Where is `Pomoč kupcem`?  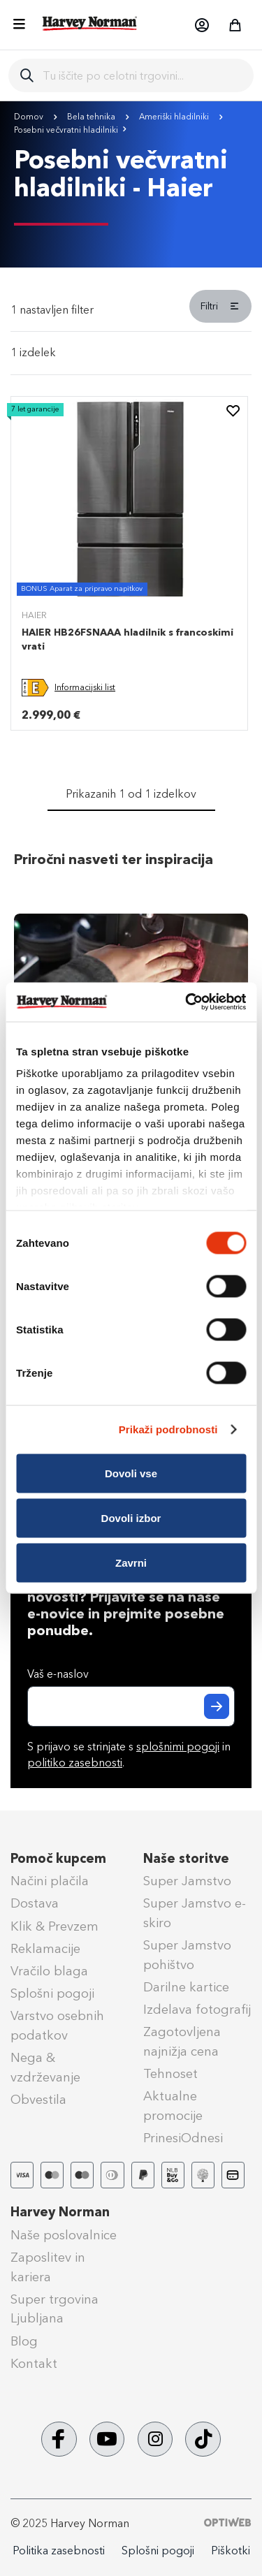 Pomoč kupcem is located at coordinates (58, 1858).